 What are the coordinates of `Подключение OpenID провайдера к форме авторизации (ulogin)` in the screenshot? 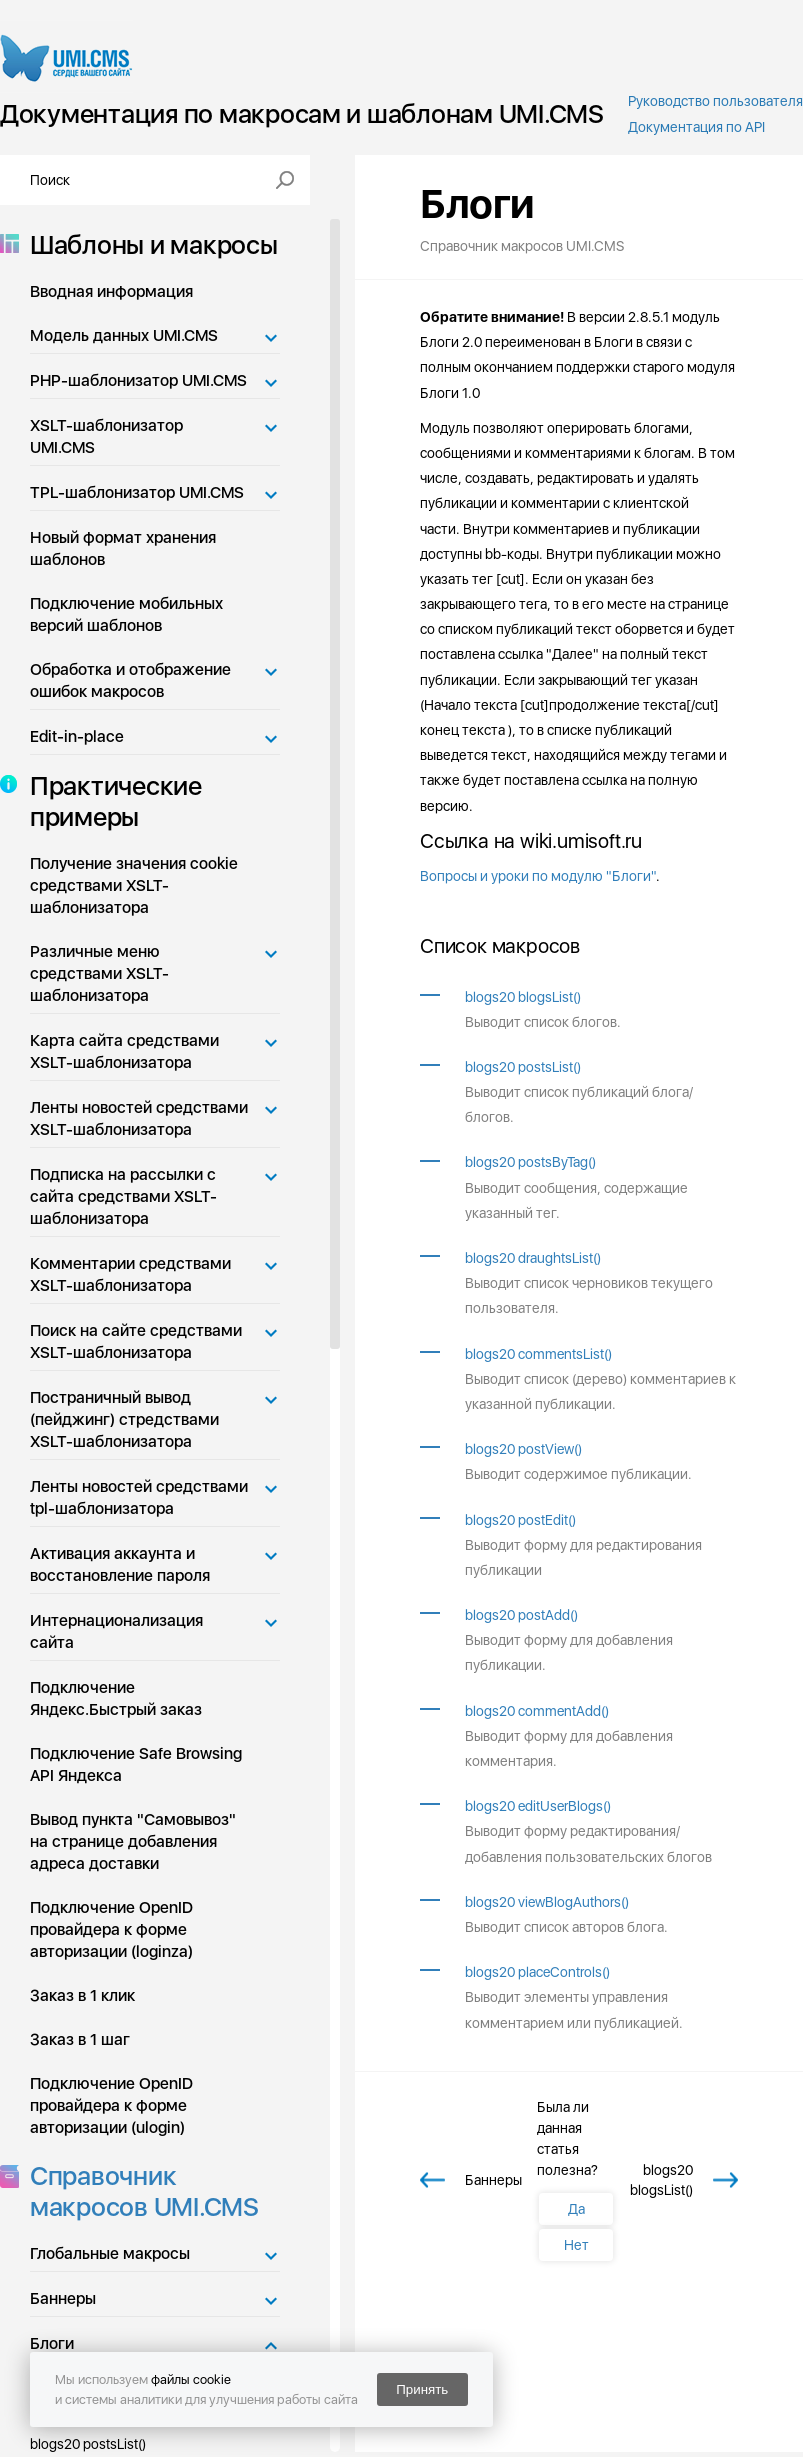 It's located at (111, 2105).